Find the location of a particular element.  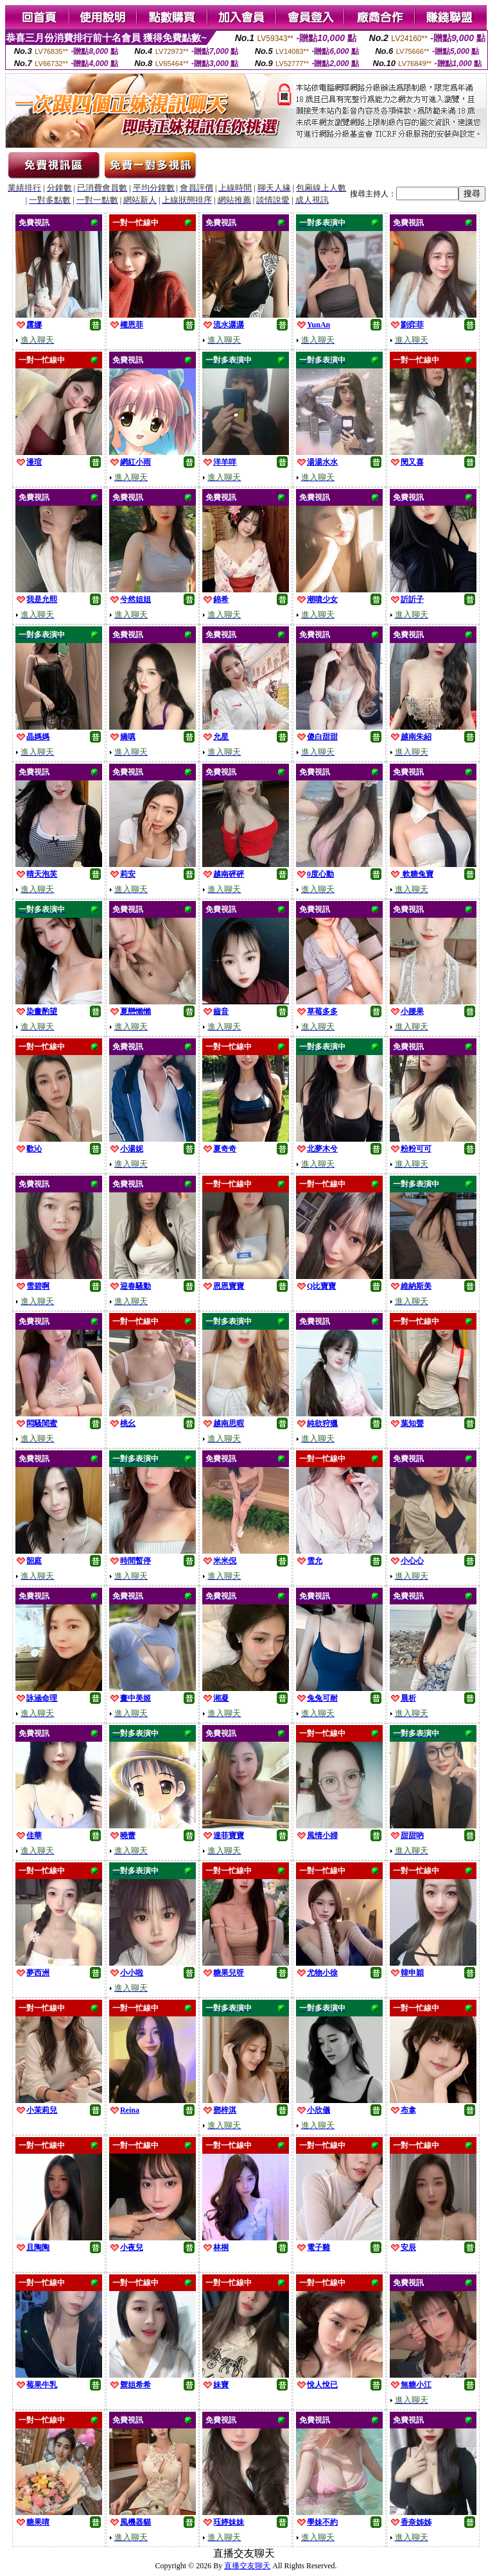

直播交友聊天 is located at coordinates (247, 2565).